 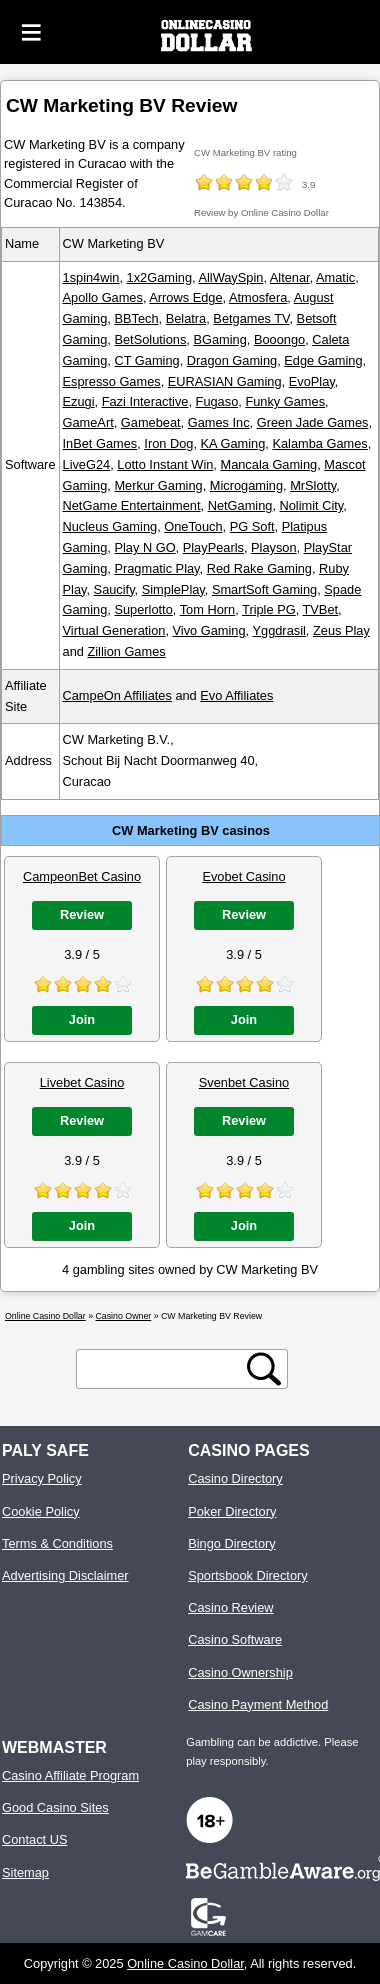 I want to click on Kalamba Games, so click(x=319, y=443).